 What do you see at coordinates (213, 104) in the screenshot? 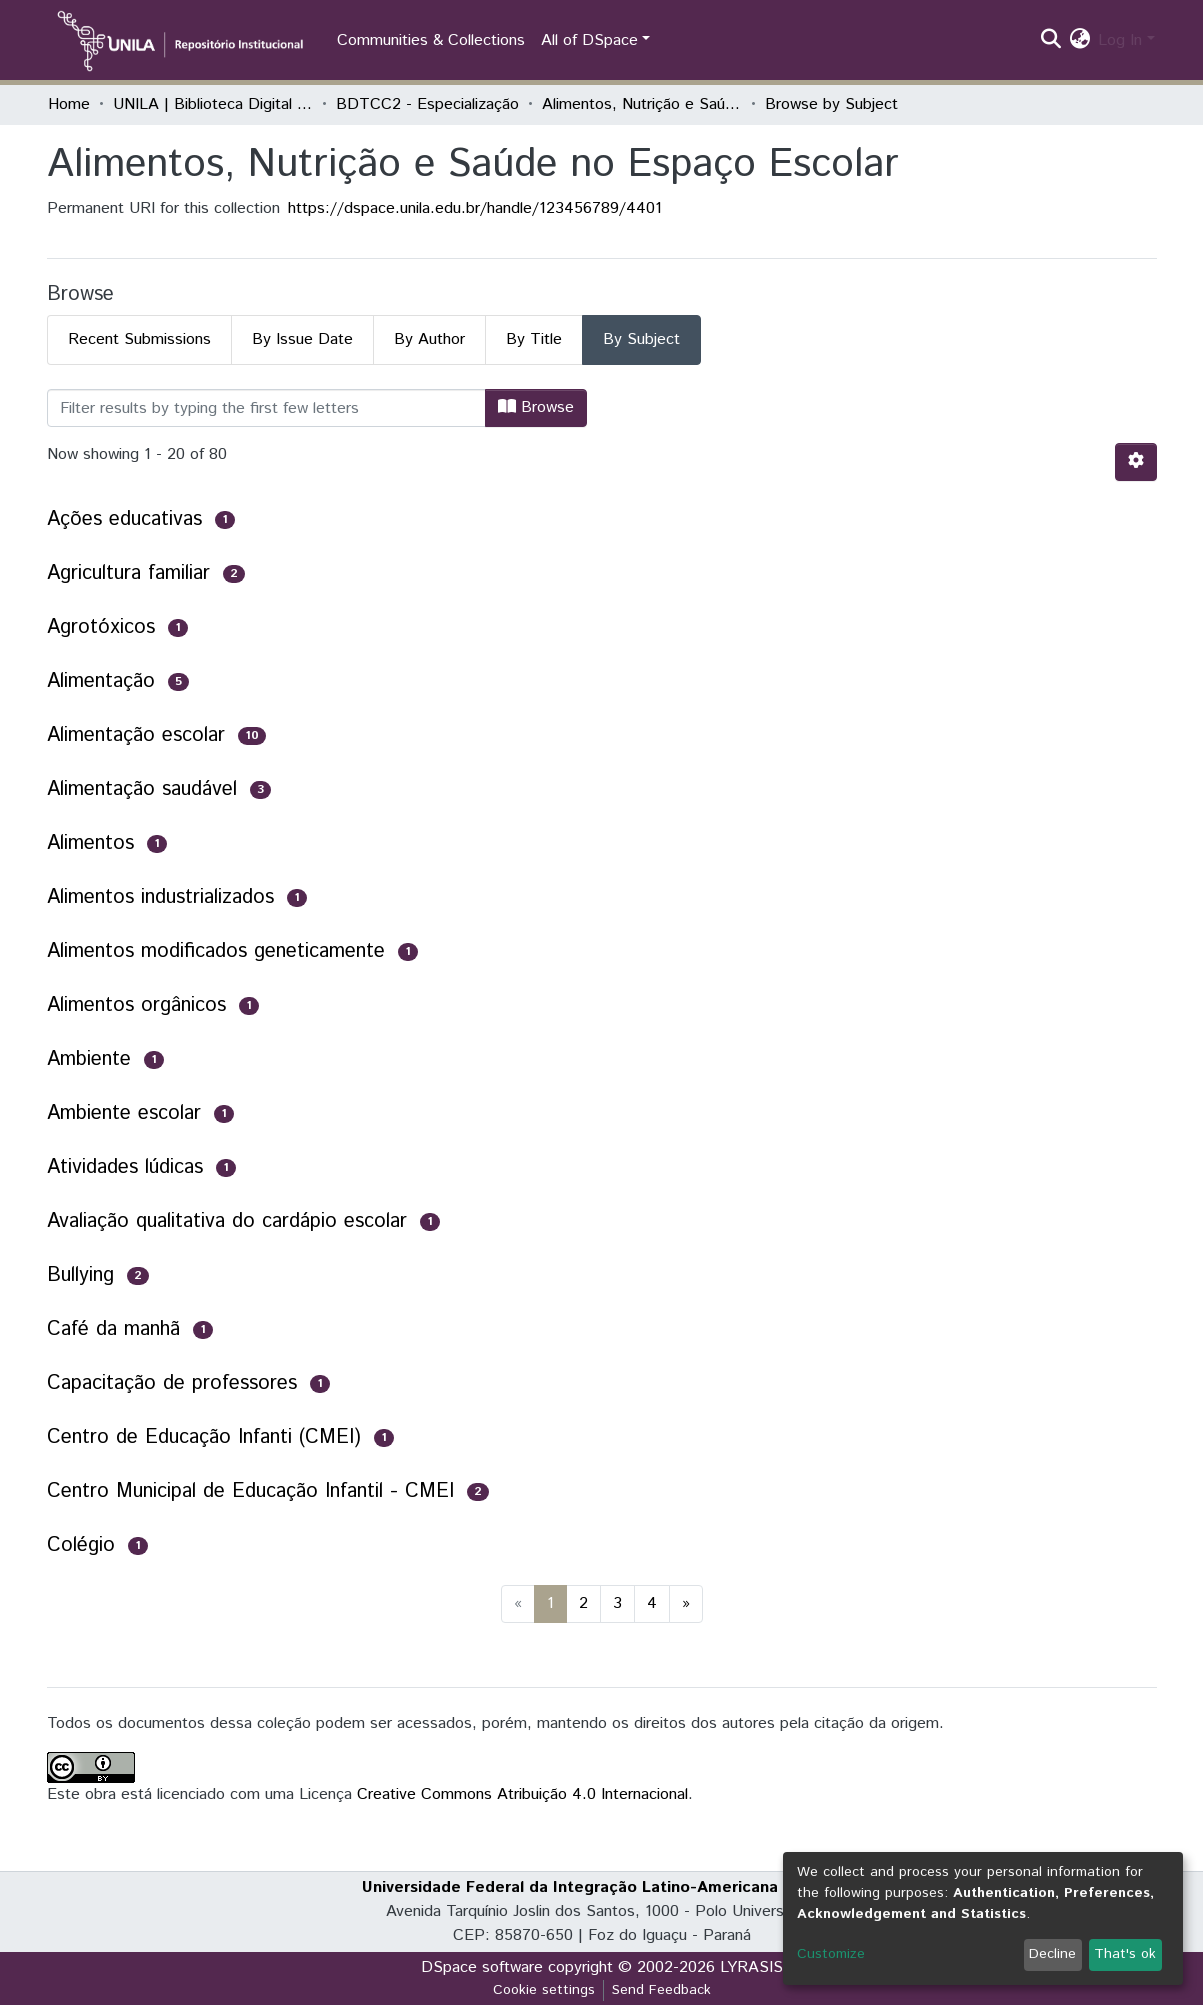
I see `UNILA | Biblioteca Digital de Trabalhos de Conclusão de Curso` at bounding box center [213, 104].